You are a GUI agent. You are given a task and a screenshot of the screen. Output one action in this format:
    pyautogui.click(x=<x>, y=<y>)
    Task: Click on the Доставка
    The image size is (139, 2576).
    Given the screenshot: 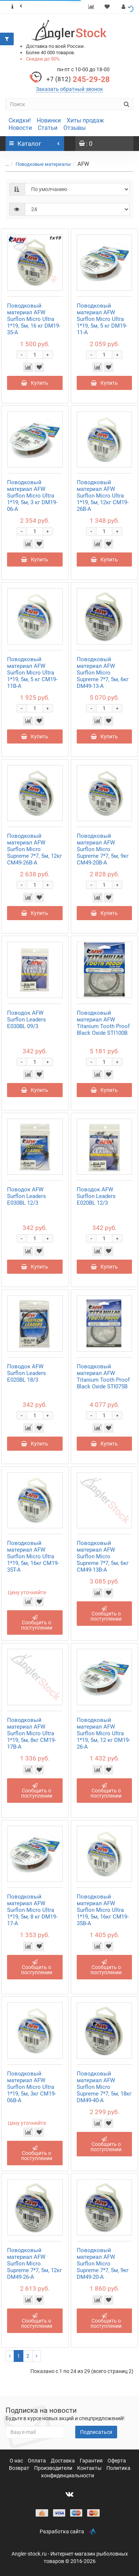 What is the action you would take?
    pyautogui.click(x=63, y=2461)
    